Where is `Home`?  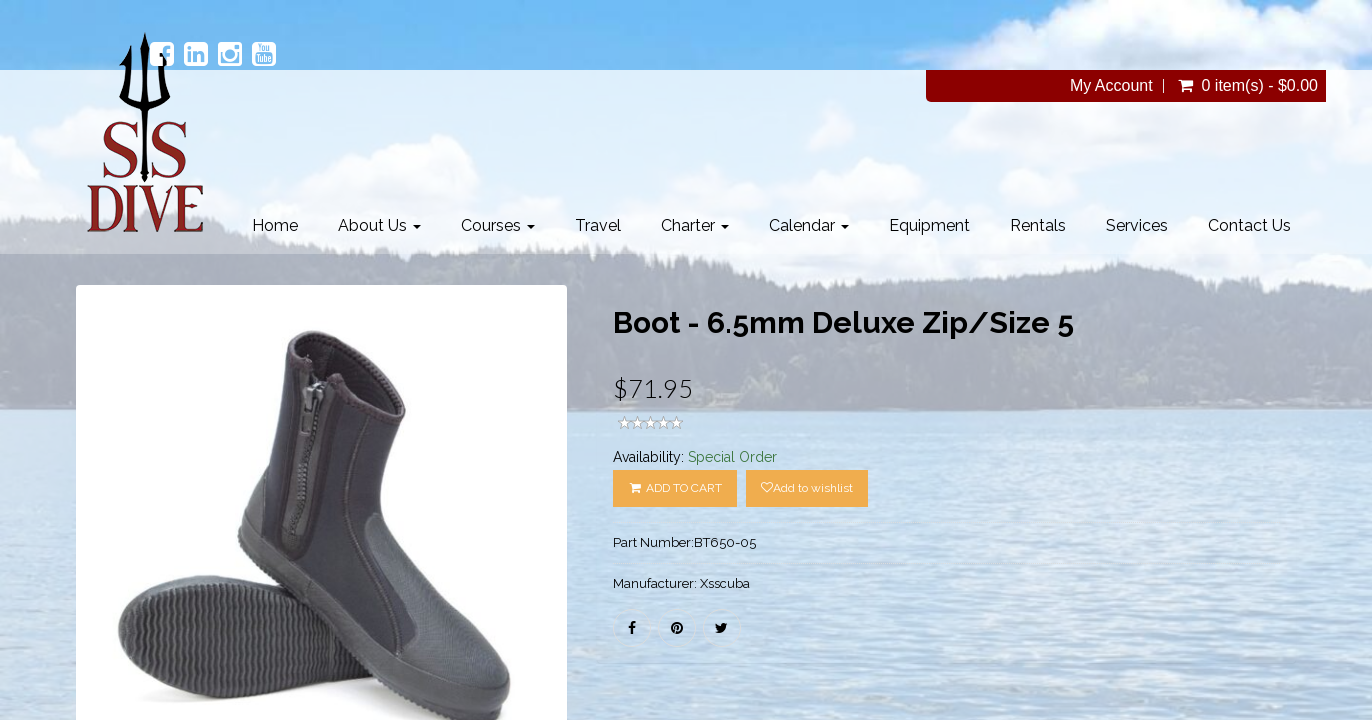
Home is located at coordinates (275, 225).